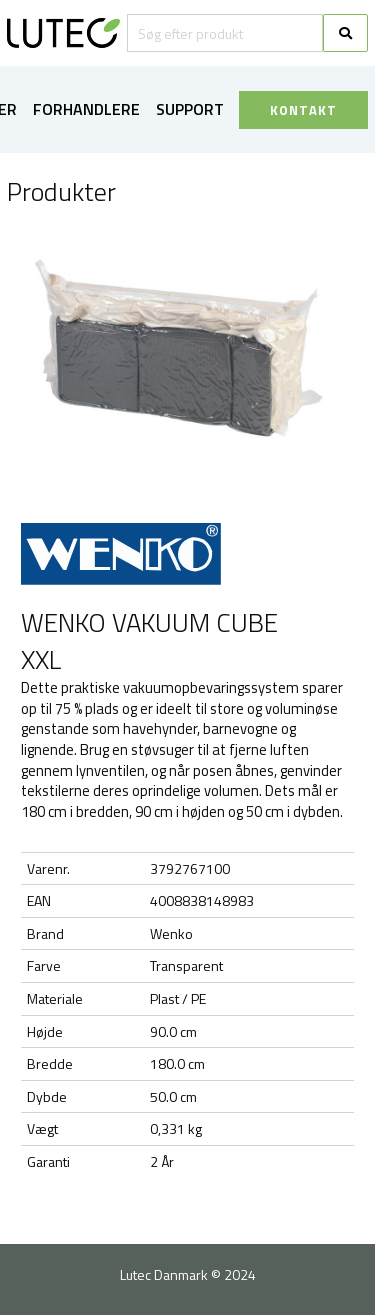  Describe the element at coordinates (86, 109) in the screenshot. I see `Forhandlere` at that location.